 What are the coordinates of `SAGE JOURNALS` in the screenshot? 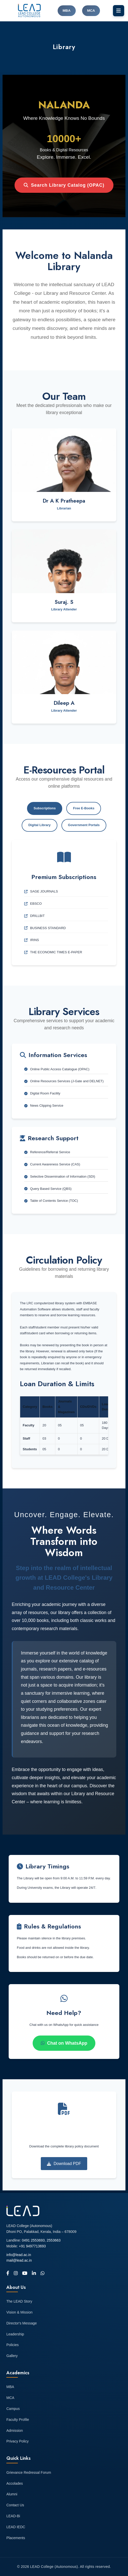 It's located at (41, 894).